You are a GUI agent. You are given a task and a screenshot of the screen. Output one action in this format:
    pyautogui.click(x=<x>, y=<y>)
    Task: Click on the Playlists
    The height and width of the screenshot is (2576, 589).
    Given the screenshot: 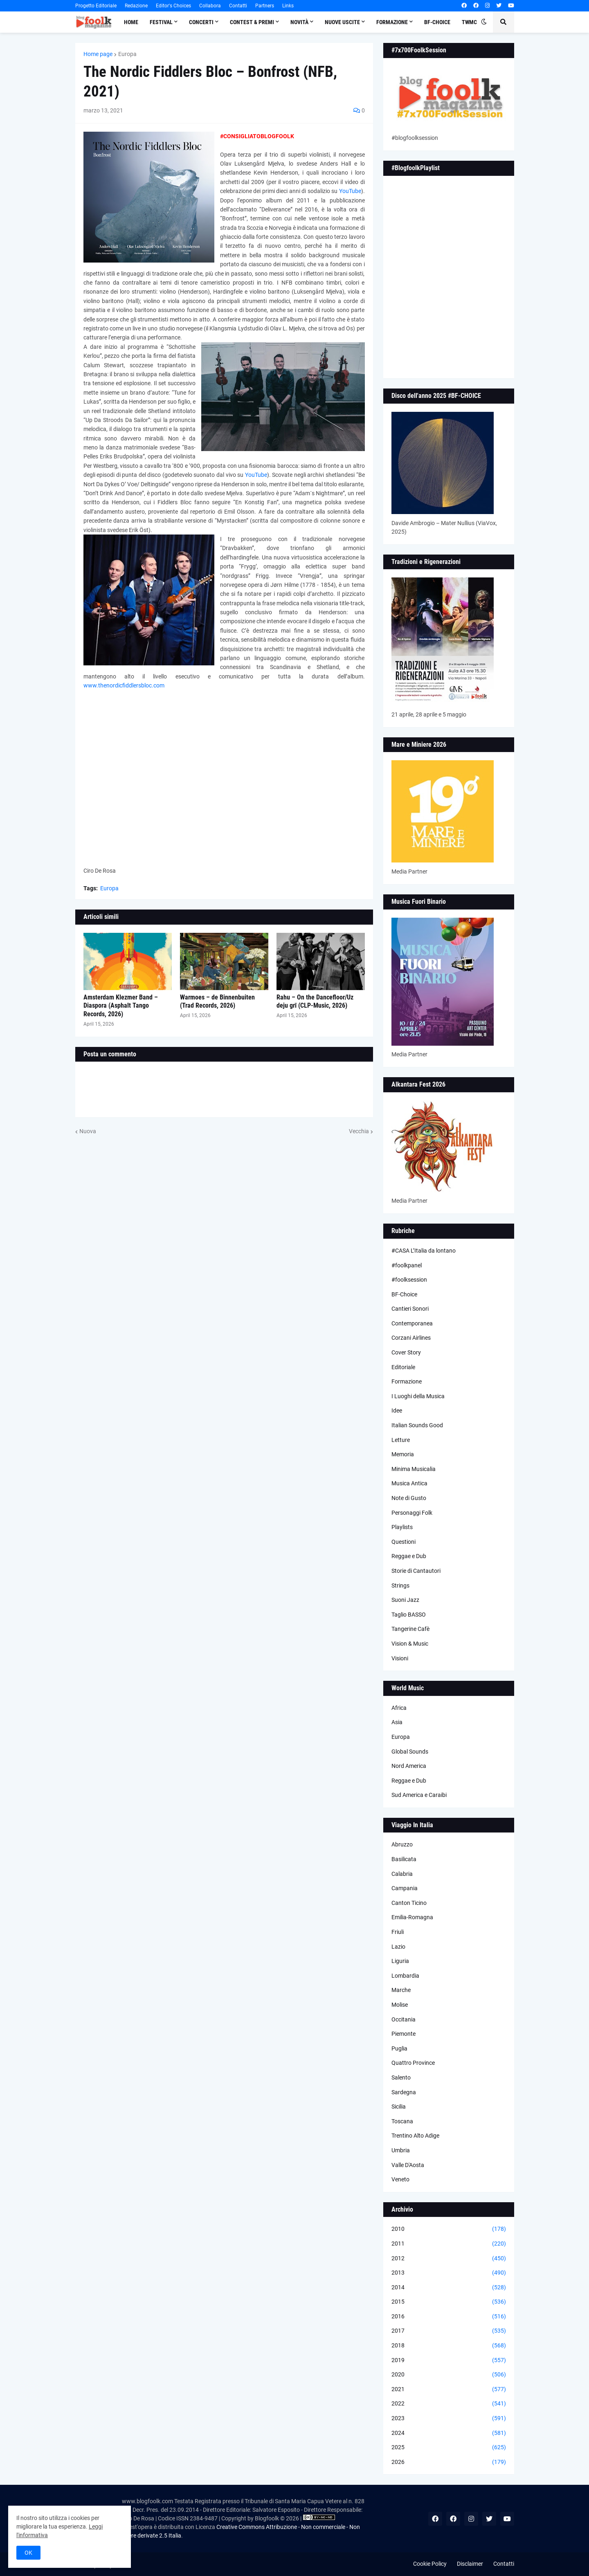 What is the action you would take?
    pyautogui.click(x=402, y=1527)
    